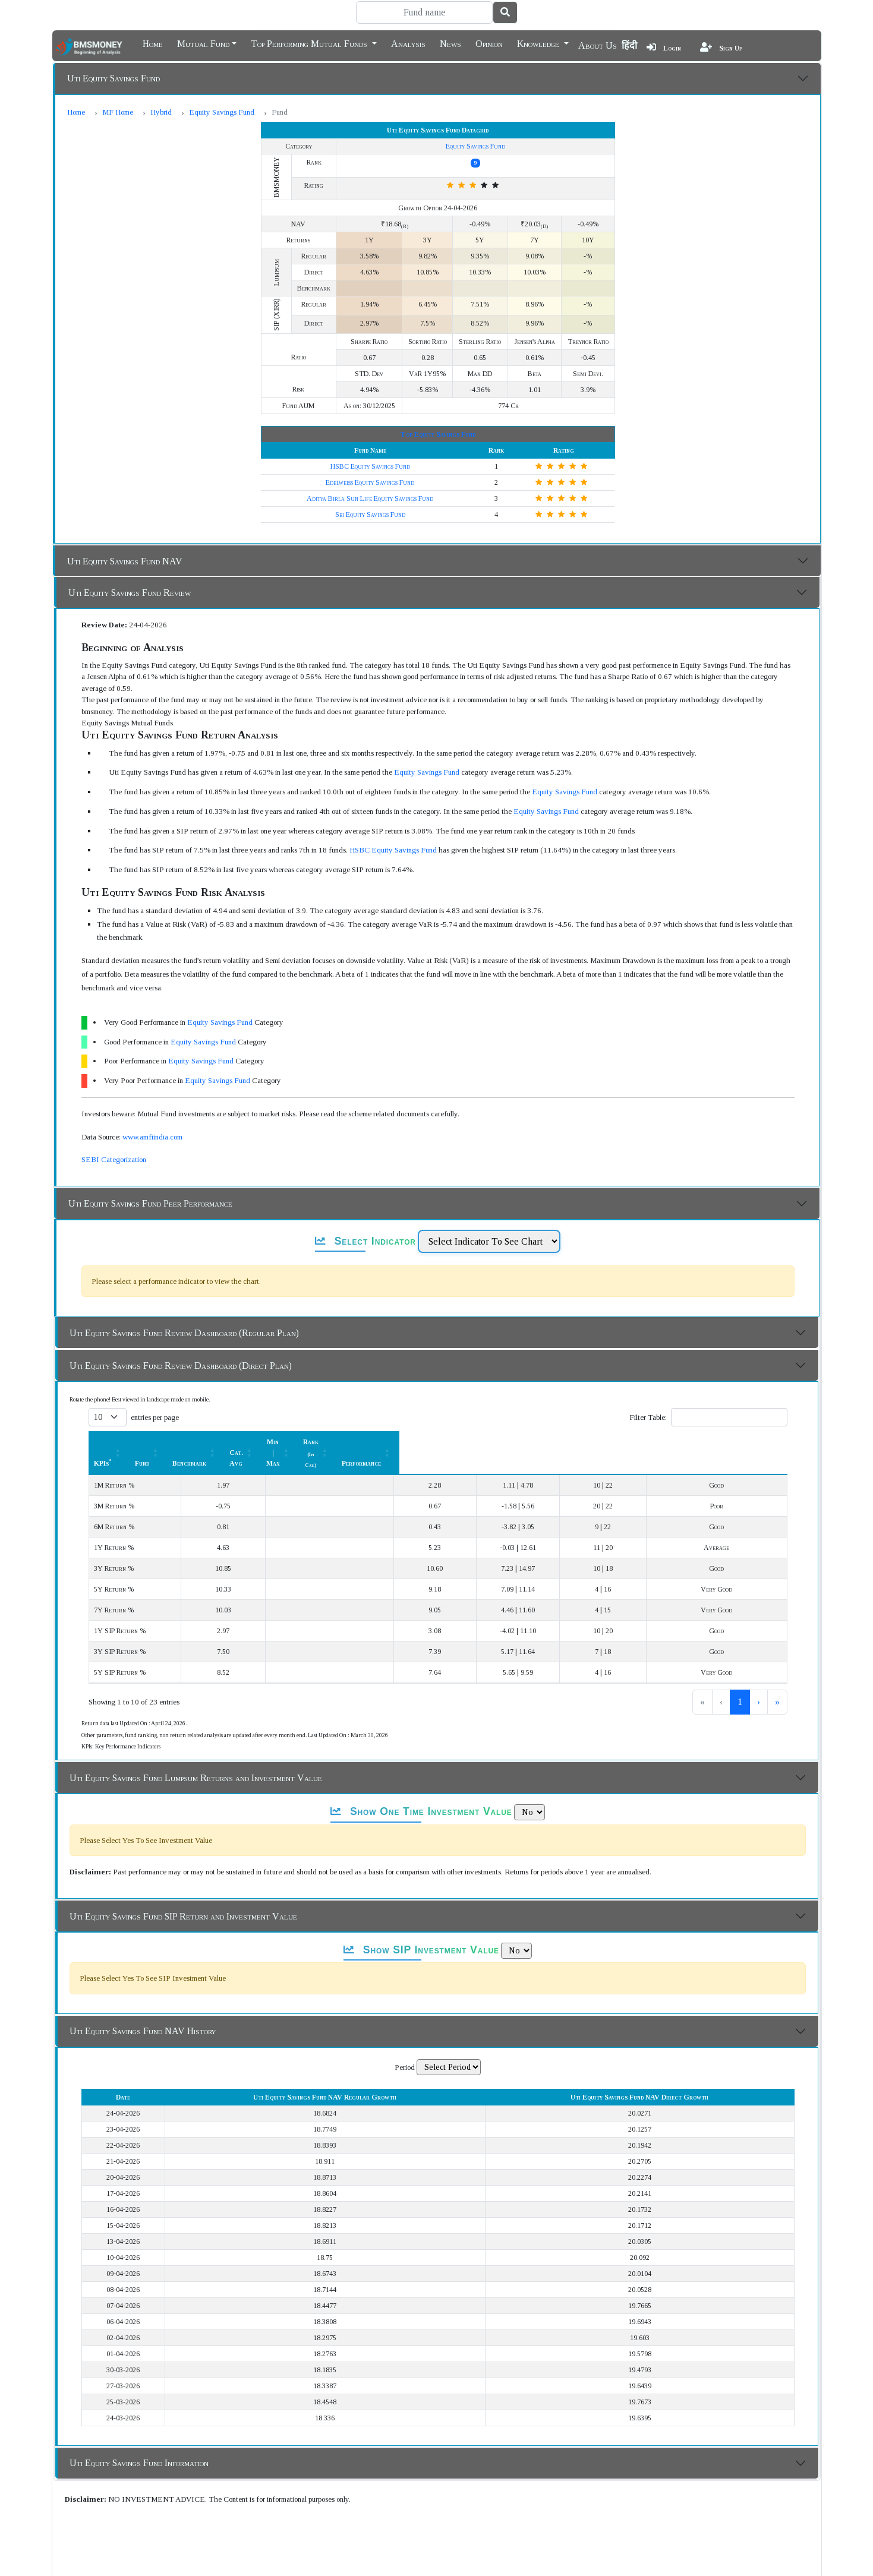 This screenshot has width=873, height=2576. What do you see at coordinates (370, 482) in the screenshot?
I see `Edelweiss Equity Savings Fund` at bounding box center [370, 482].